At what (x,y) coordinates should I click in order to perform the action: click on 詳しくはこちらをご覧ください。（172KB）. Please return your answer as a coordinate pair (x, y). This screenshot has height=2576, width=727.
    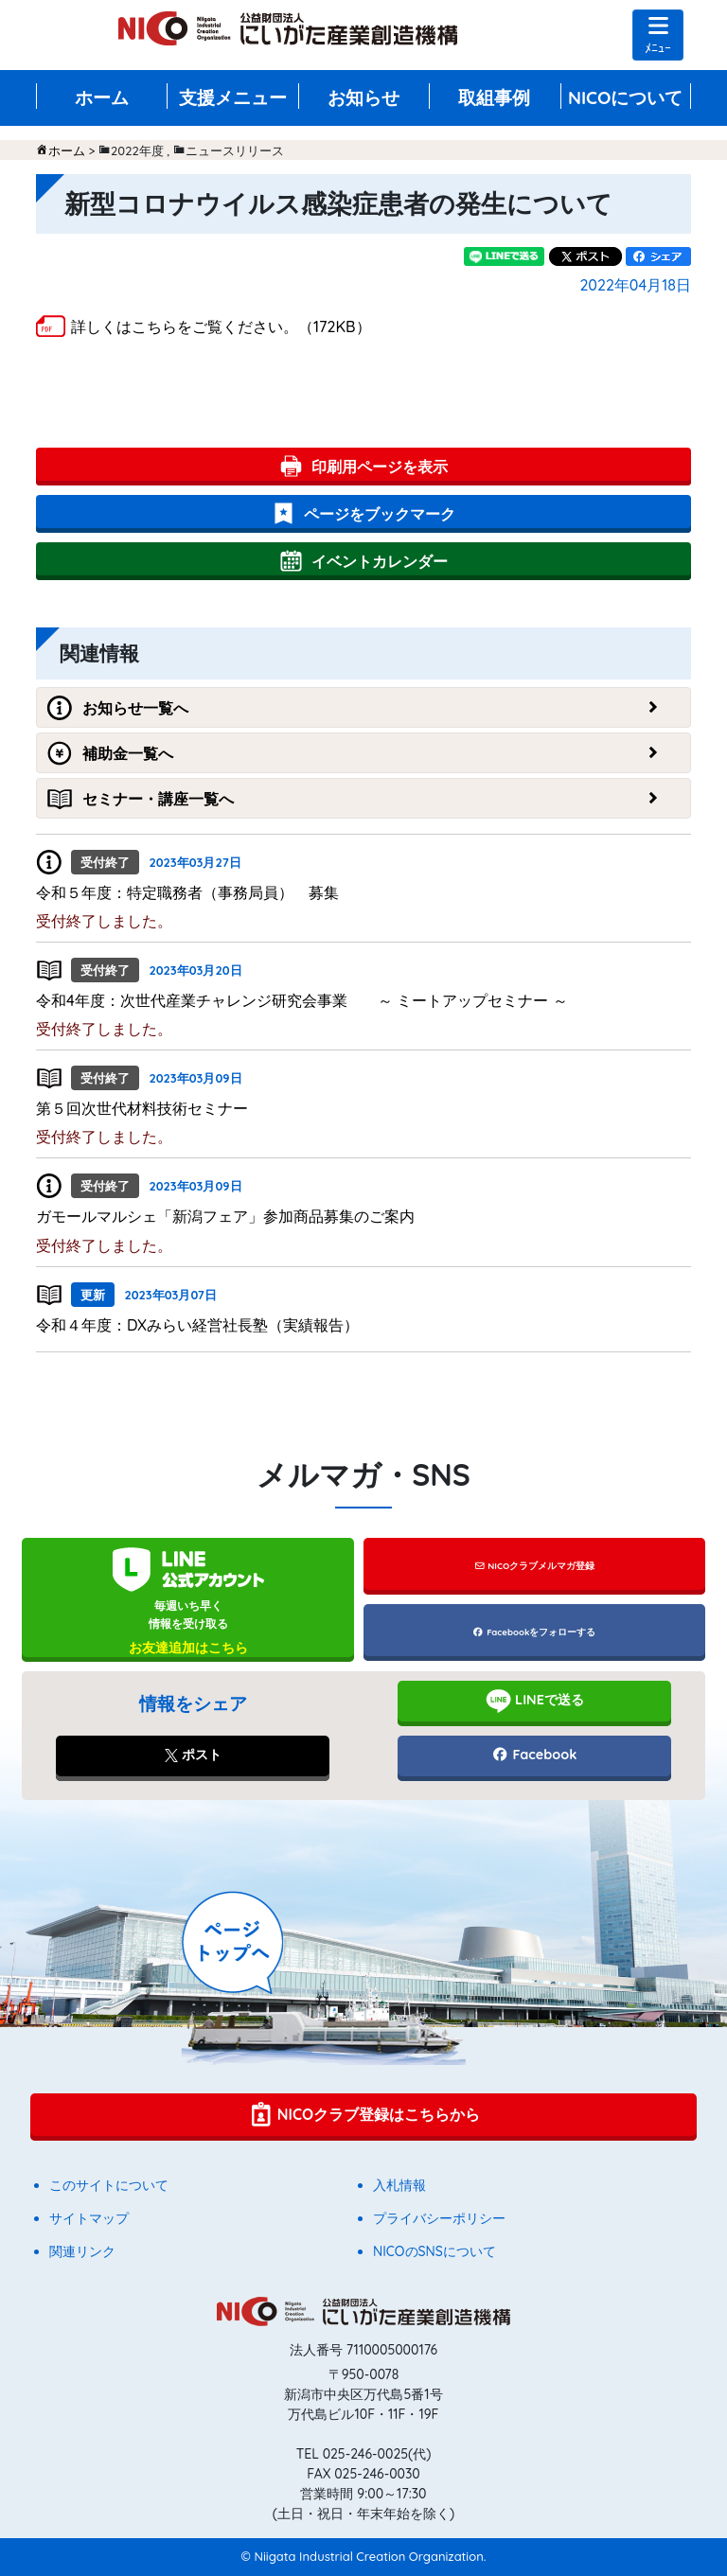
    Looking at the image, I should click on (221, 326).